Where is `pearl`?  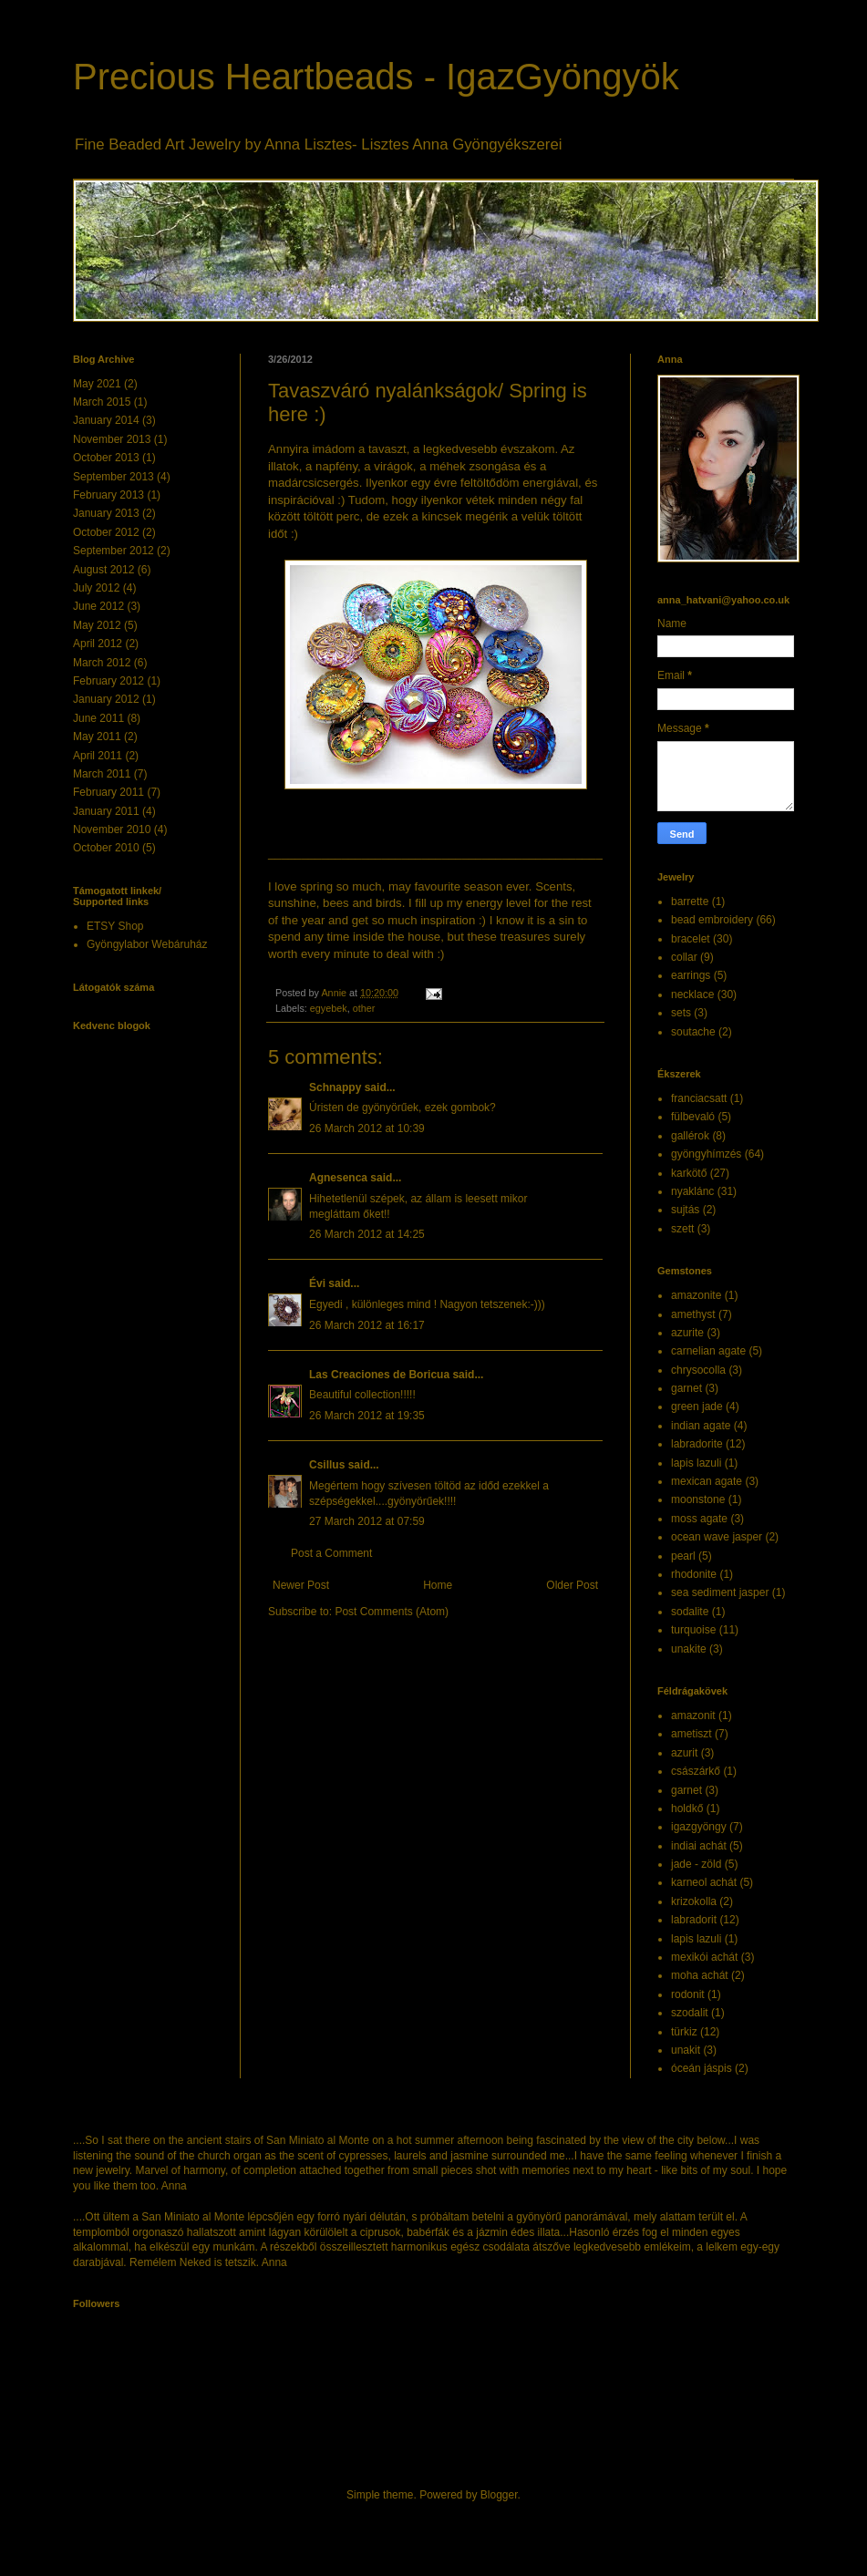
pearl is located at coordinates (683, 1556).